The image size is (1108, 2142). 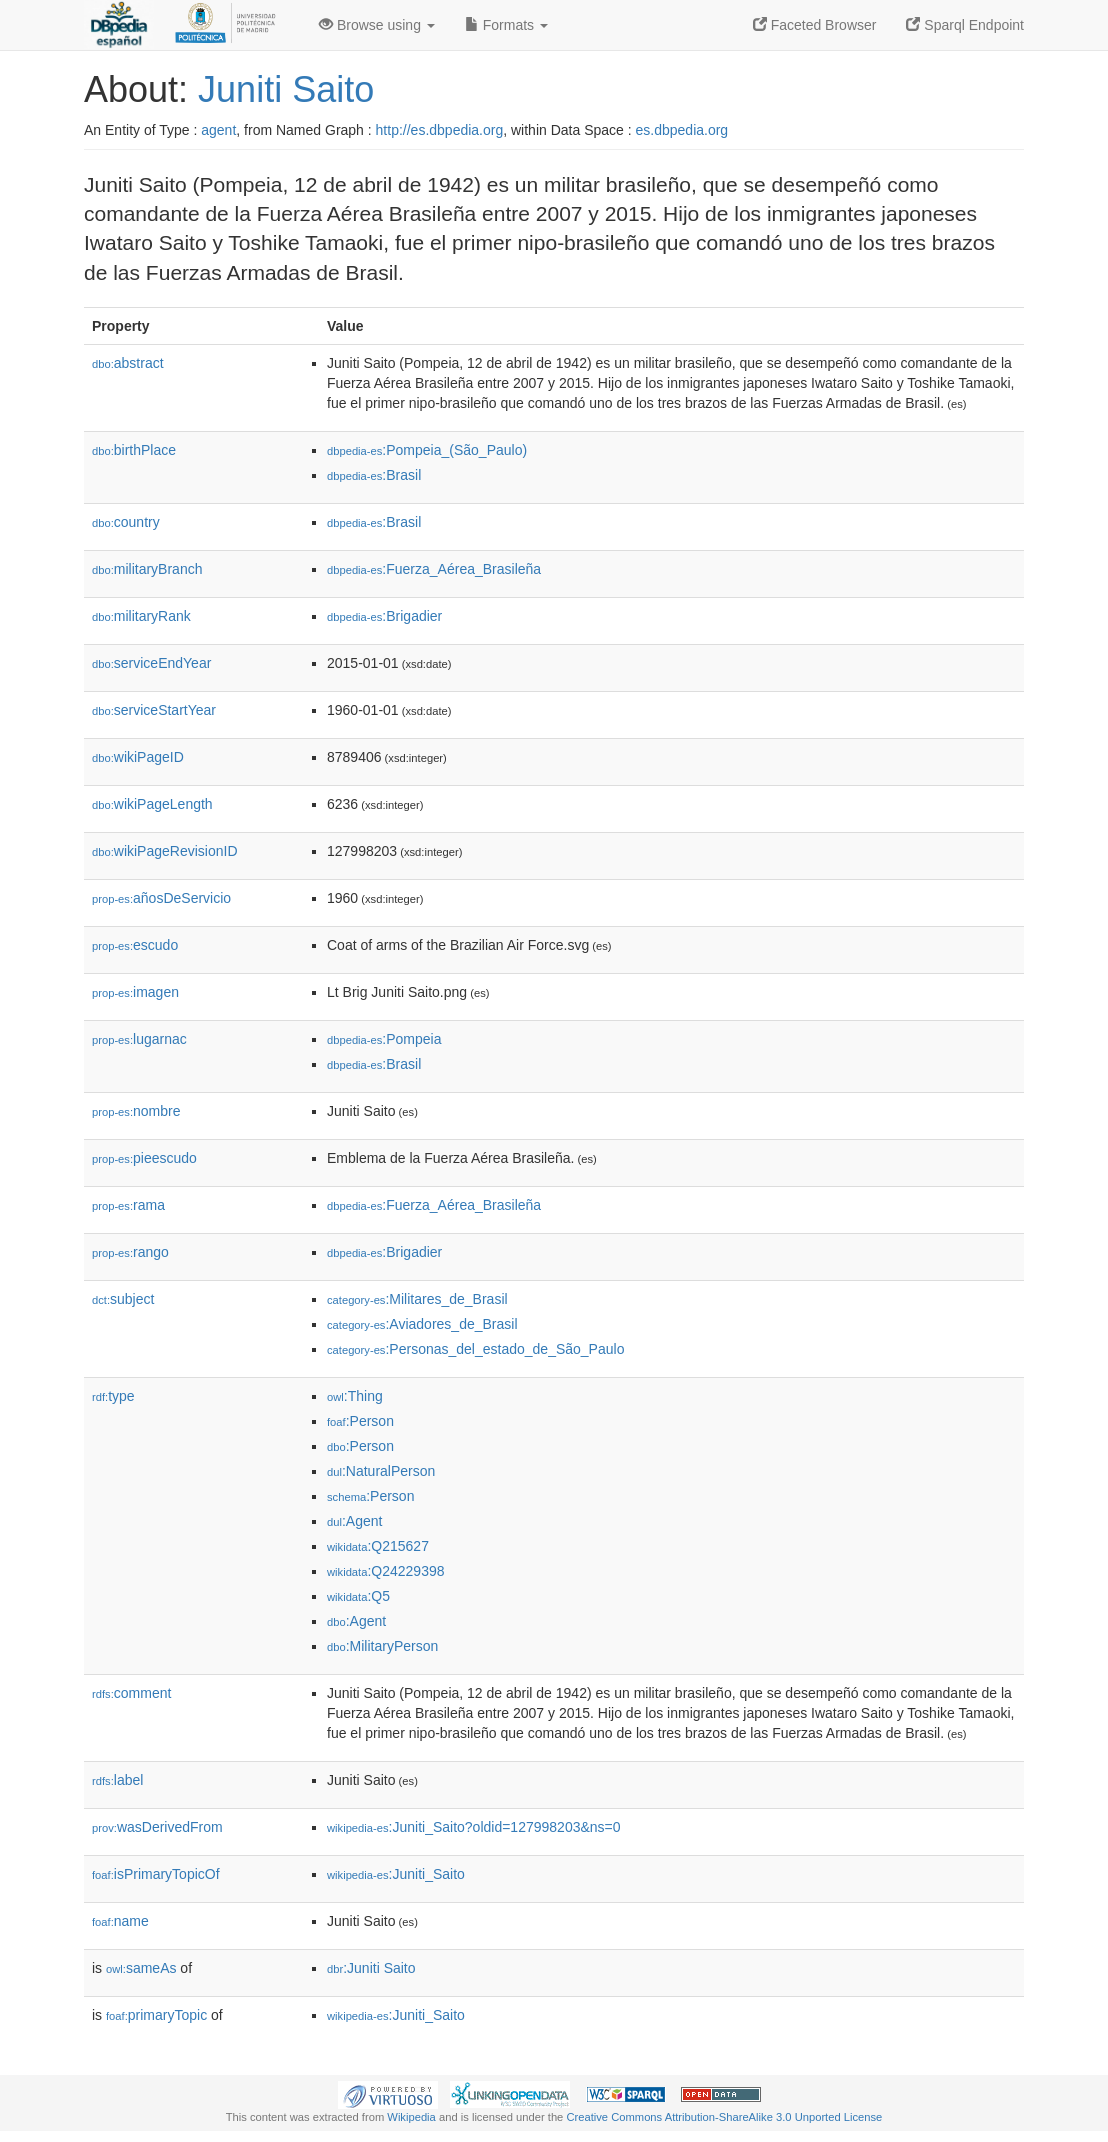 I want to click on birthPlace, so click(x=134, y=450).